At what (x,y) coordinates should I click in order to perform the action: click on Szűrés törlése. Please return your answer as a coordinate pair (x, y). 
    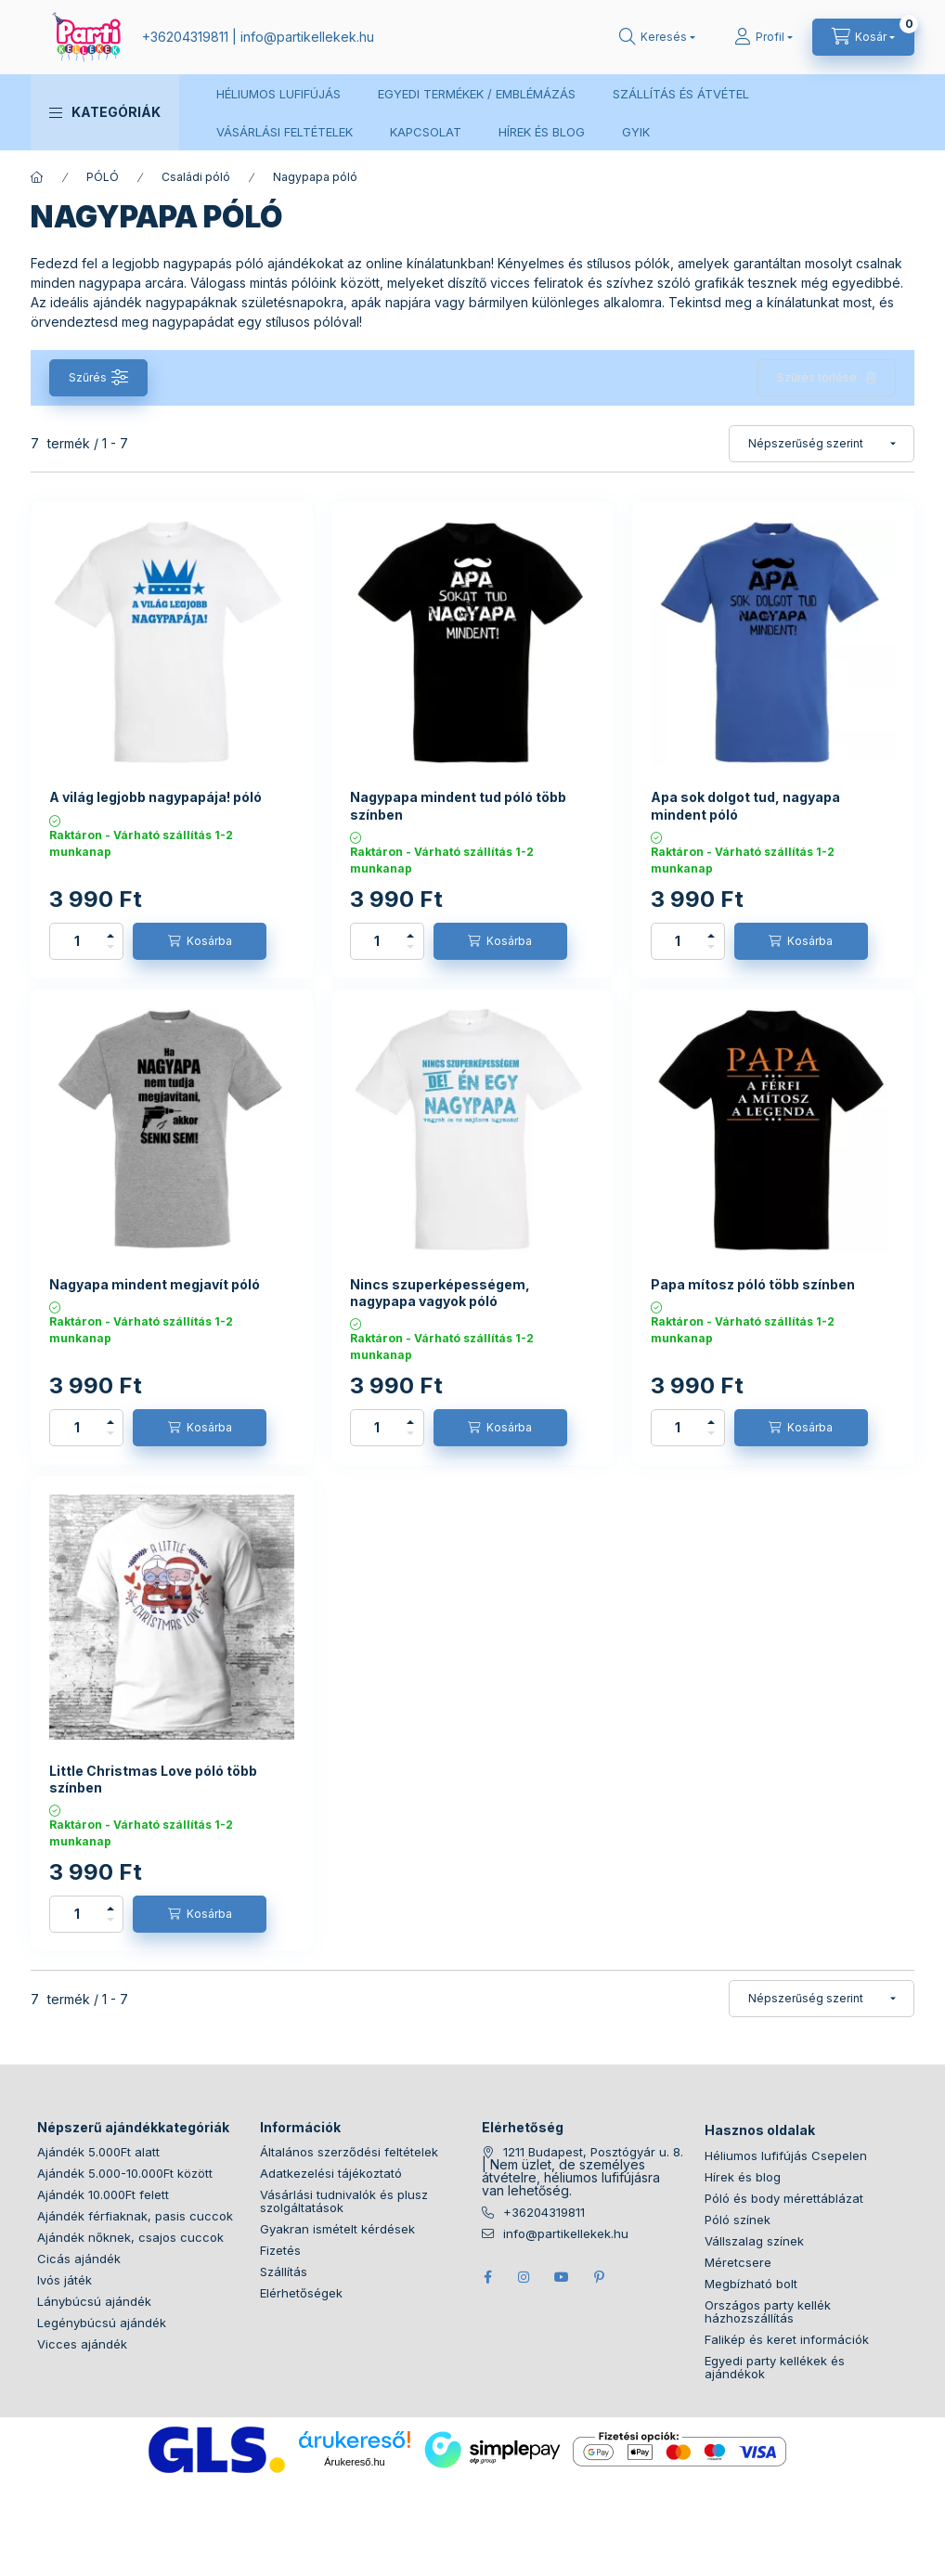
    Looking at the image, I should click on (817, 377).